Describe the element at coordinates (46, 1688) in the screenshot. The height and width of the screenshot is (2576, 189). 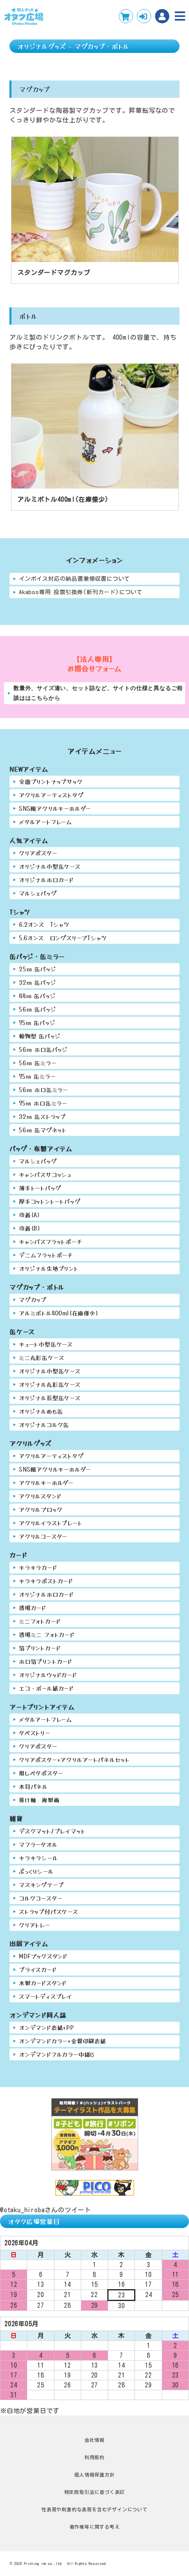
I see `エコ・ボール紙カード` at that location.